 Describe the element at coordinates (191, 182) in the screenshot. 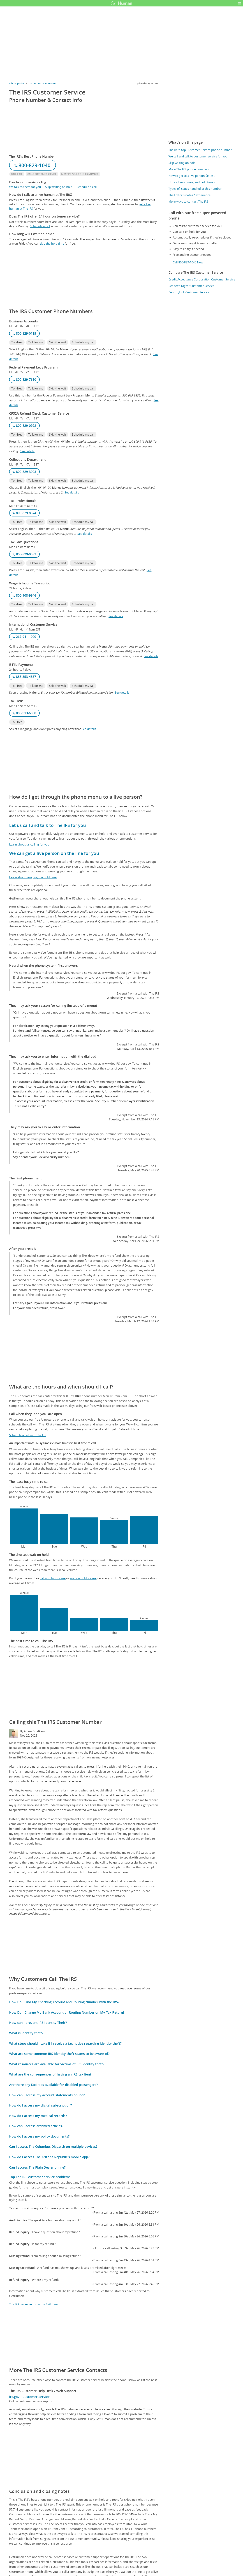

I see `Hours, busy times, and hold times` at that location.